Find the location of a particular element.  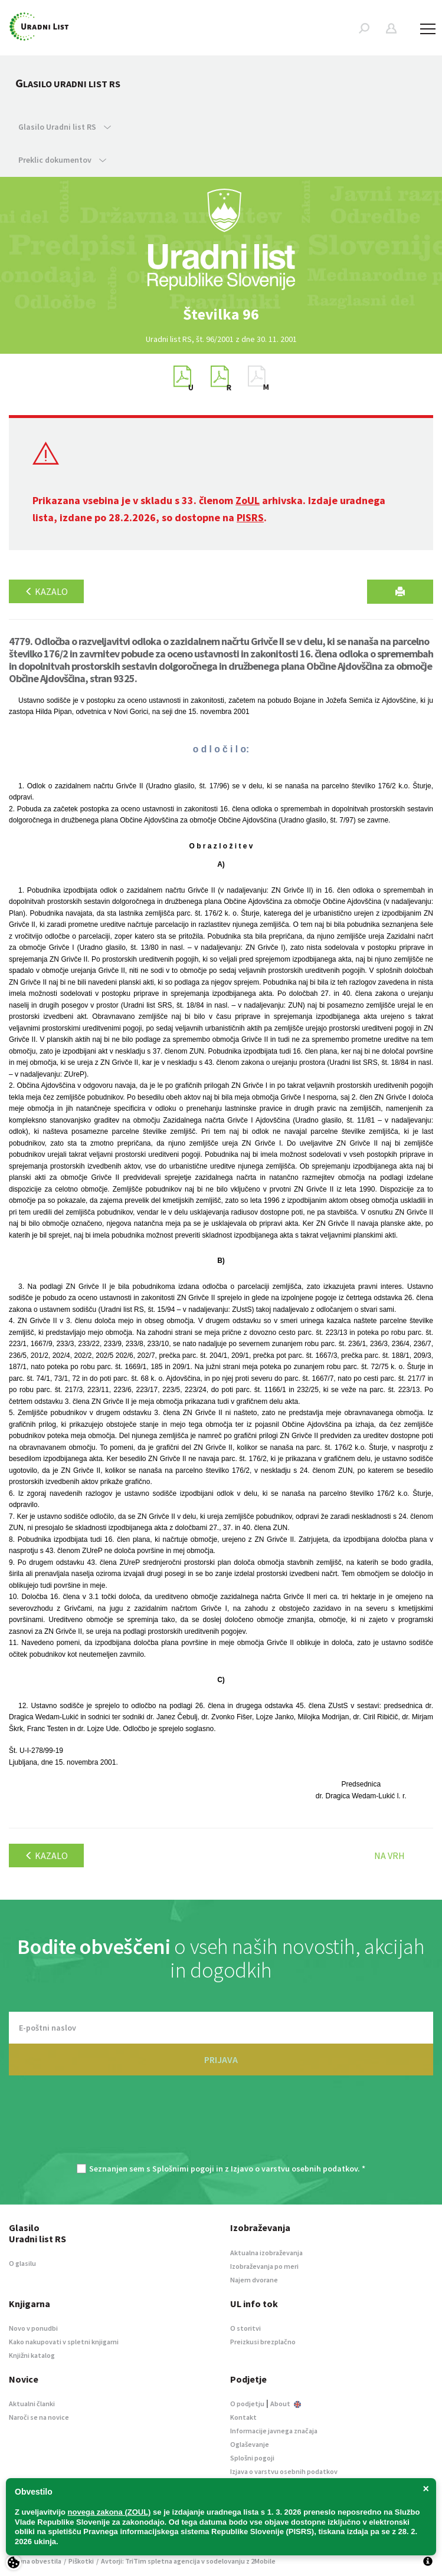

Izjava o varstvu osebnih podatkov is located at coordinates (284, 2471).